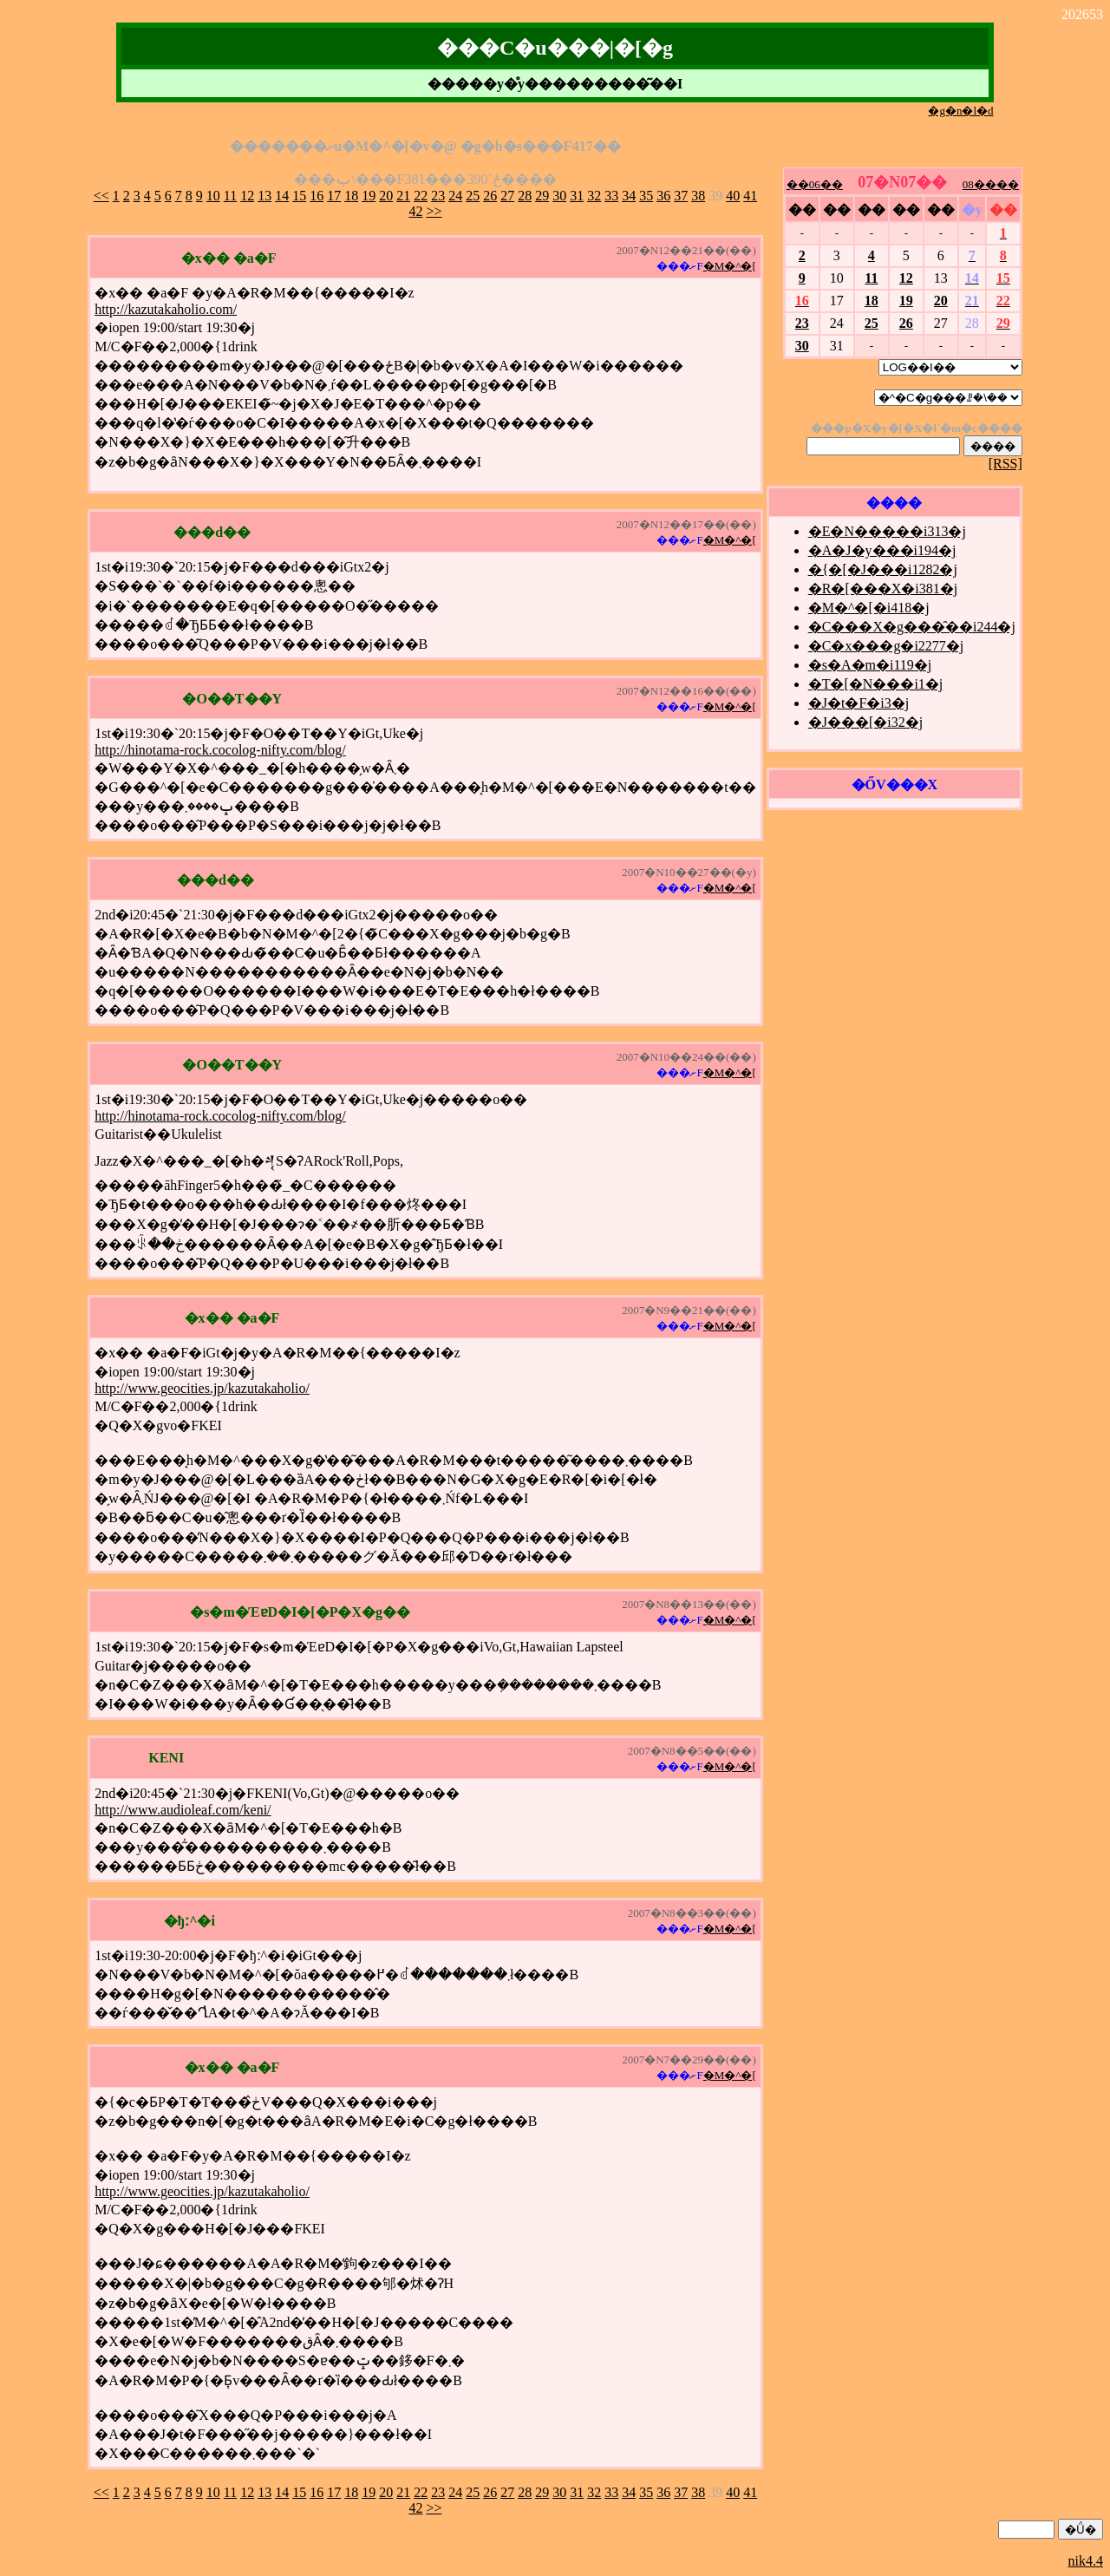 This screenshot has height=2576, width=1110. What do you see at coordinates (183, 1809) in the screenshot?
I see `http://www.audioleaf.com/keni/` at bounding box center [183, 1809].